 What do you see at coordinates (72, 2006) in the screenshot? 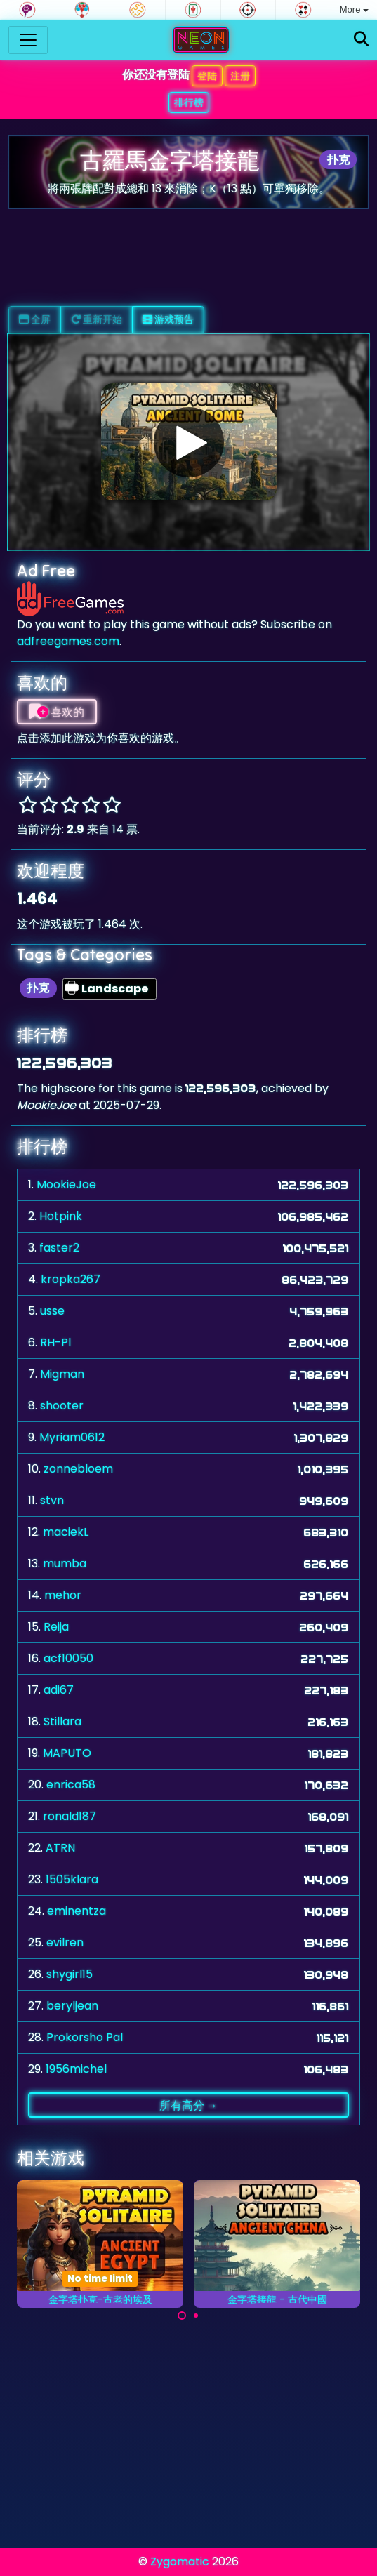
I see `beryljean` at bounding box center [72, 2006].